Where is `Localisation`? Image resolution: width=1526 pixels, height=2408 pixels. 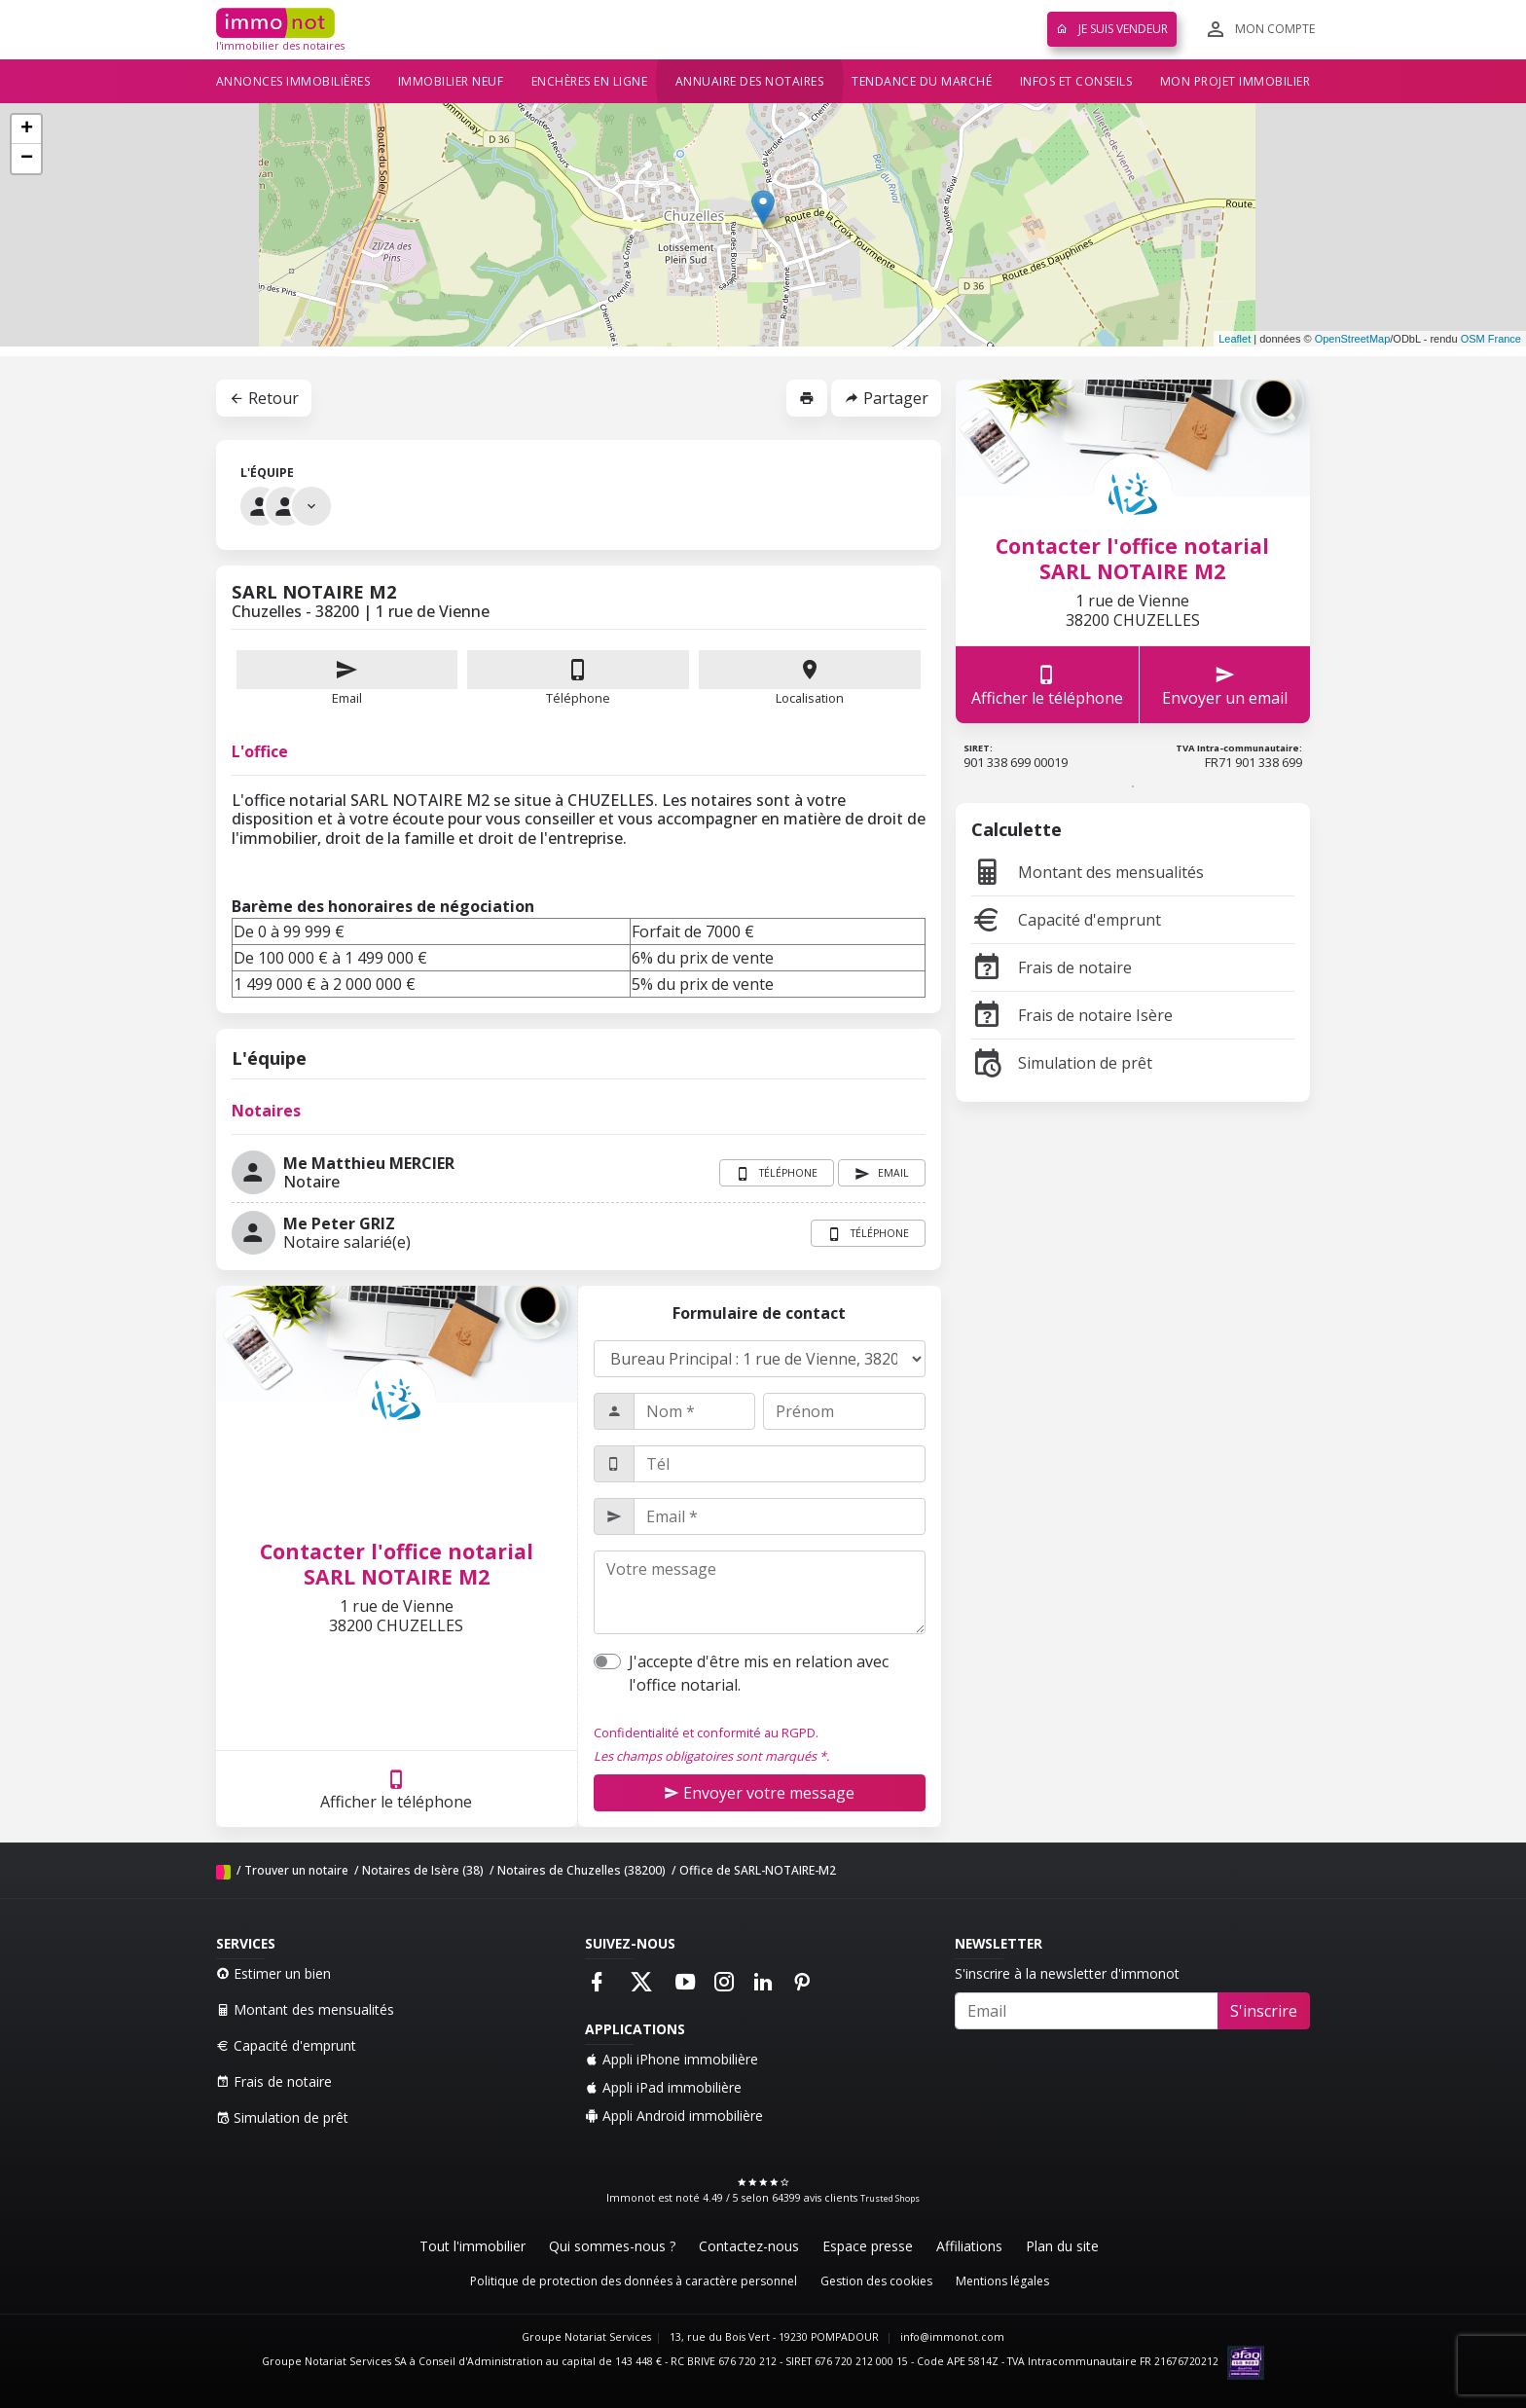 Localisation is located at coordinates (810, 678).